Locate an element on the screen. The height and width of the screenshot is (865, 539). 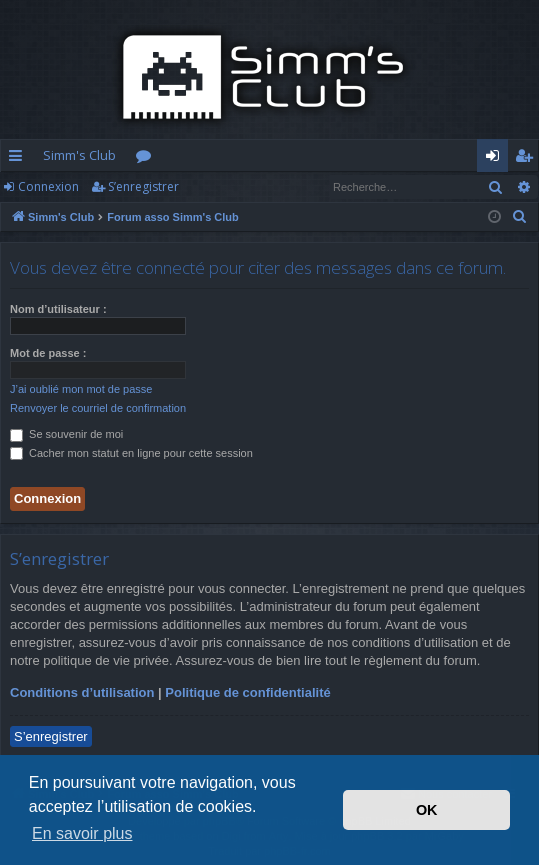
Renvoyer le courriel de confirmation is located at coordinates (98, 408).